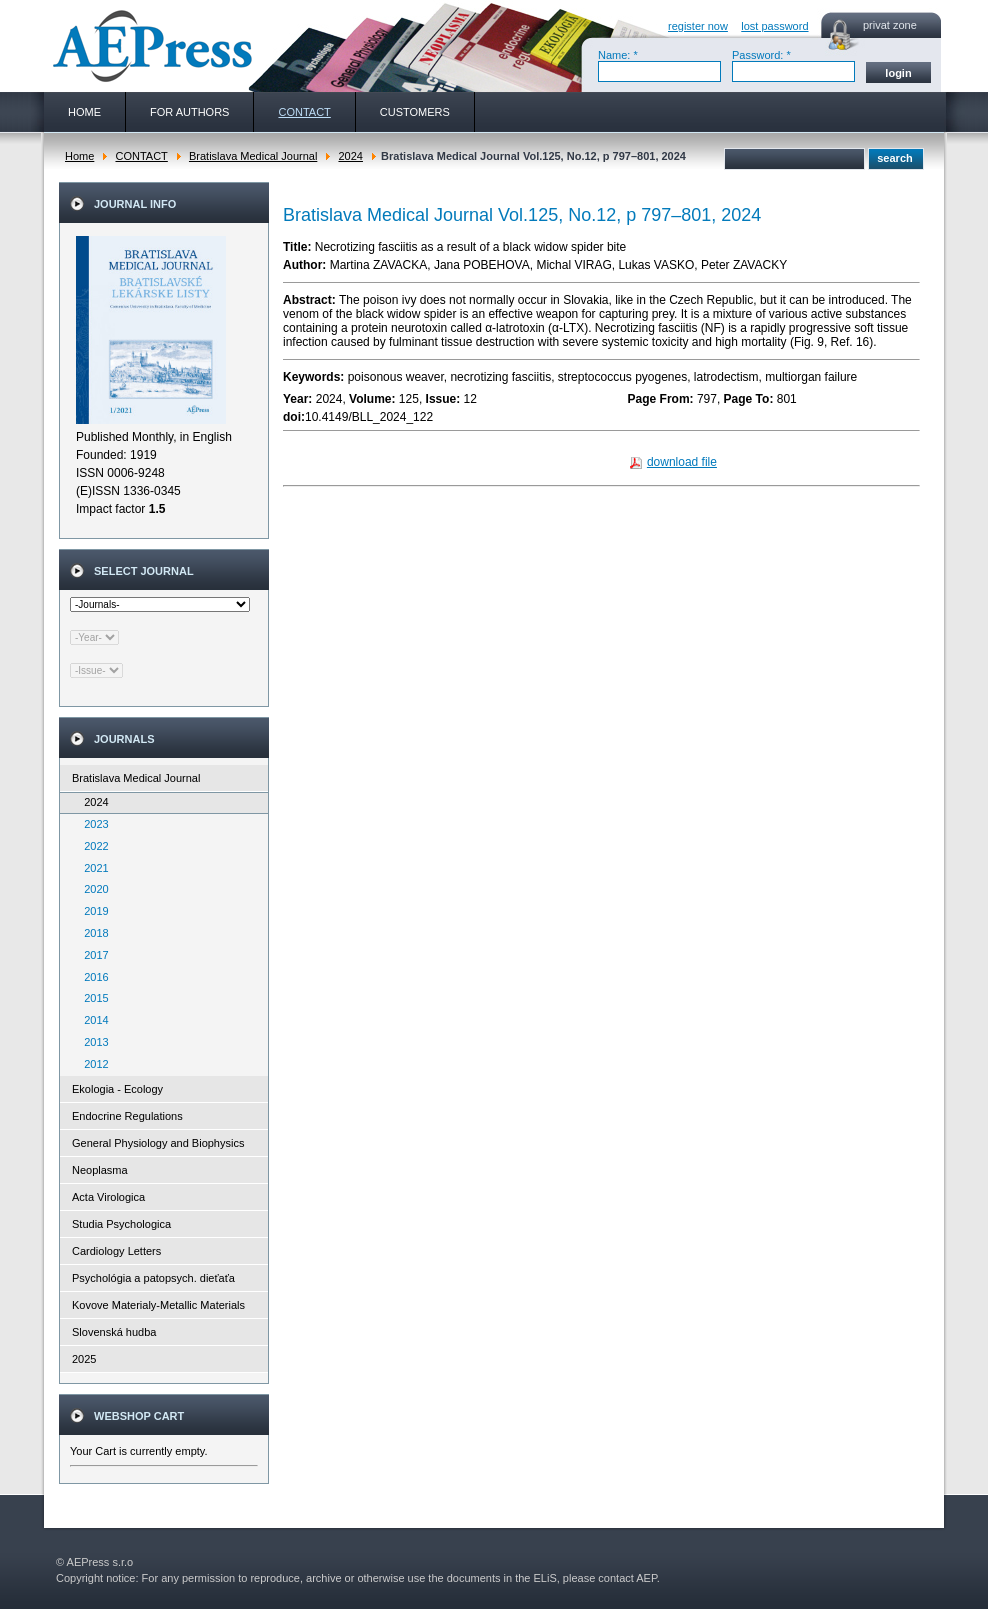 Image resolution: width=988 pixels, height=1609 pixels. What do you see at coordinates (84, 1359) in the screenshot?
I see `2025` at bounding box center [84, 1359].